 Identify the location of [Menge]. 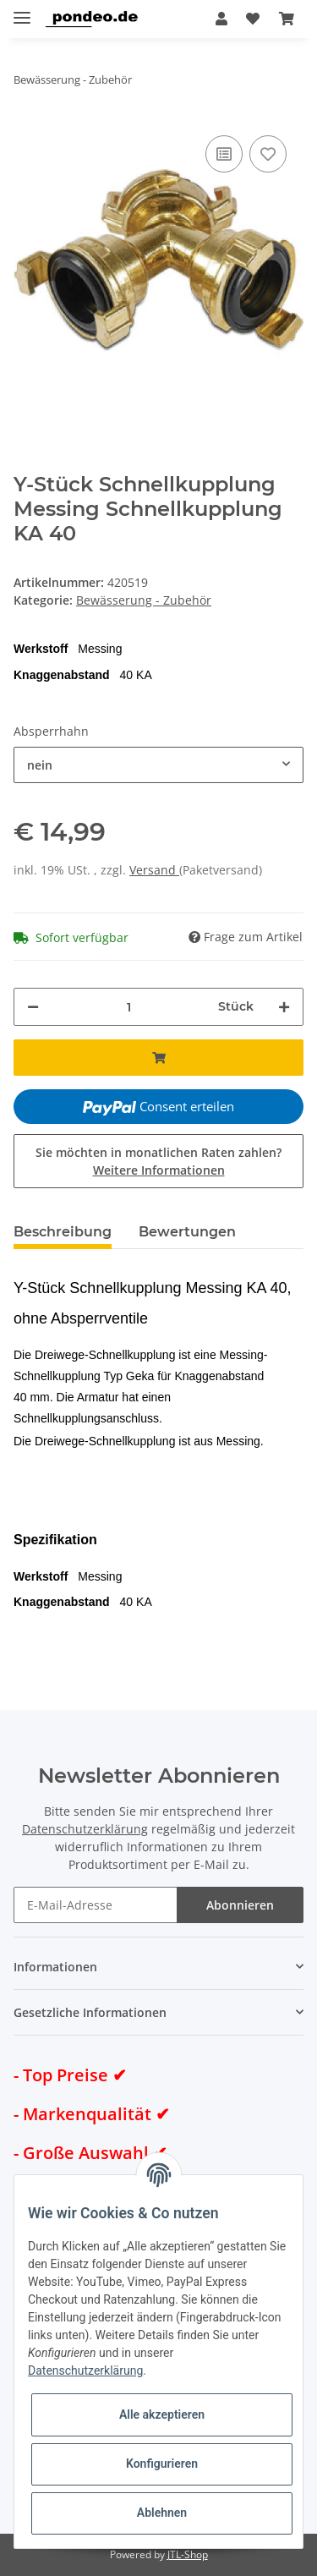
(128, 1007).